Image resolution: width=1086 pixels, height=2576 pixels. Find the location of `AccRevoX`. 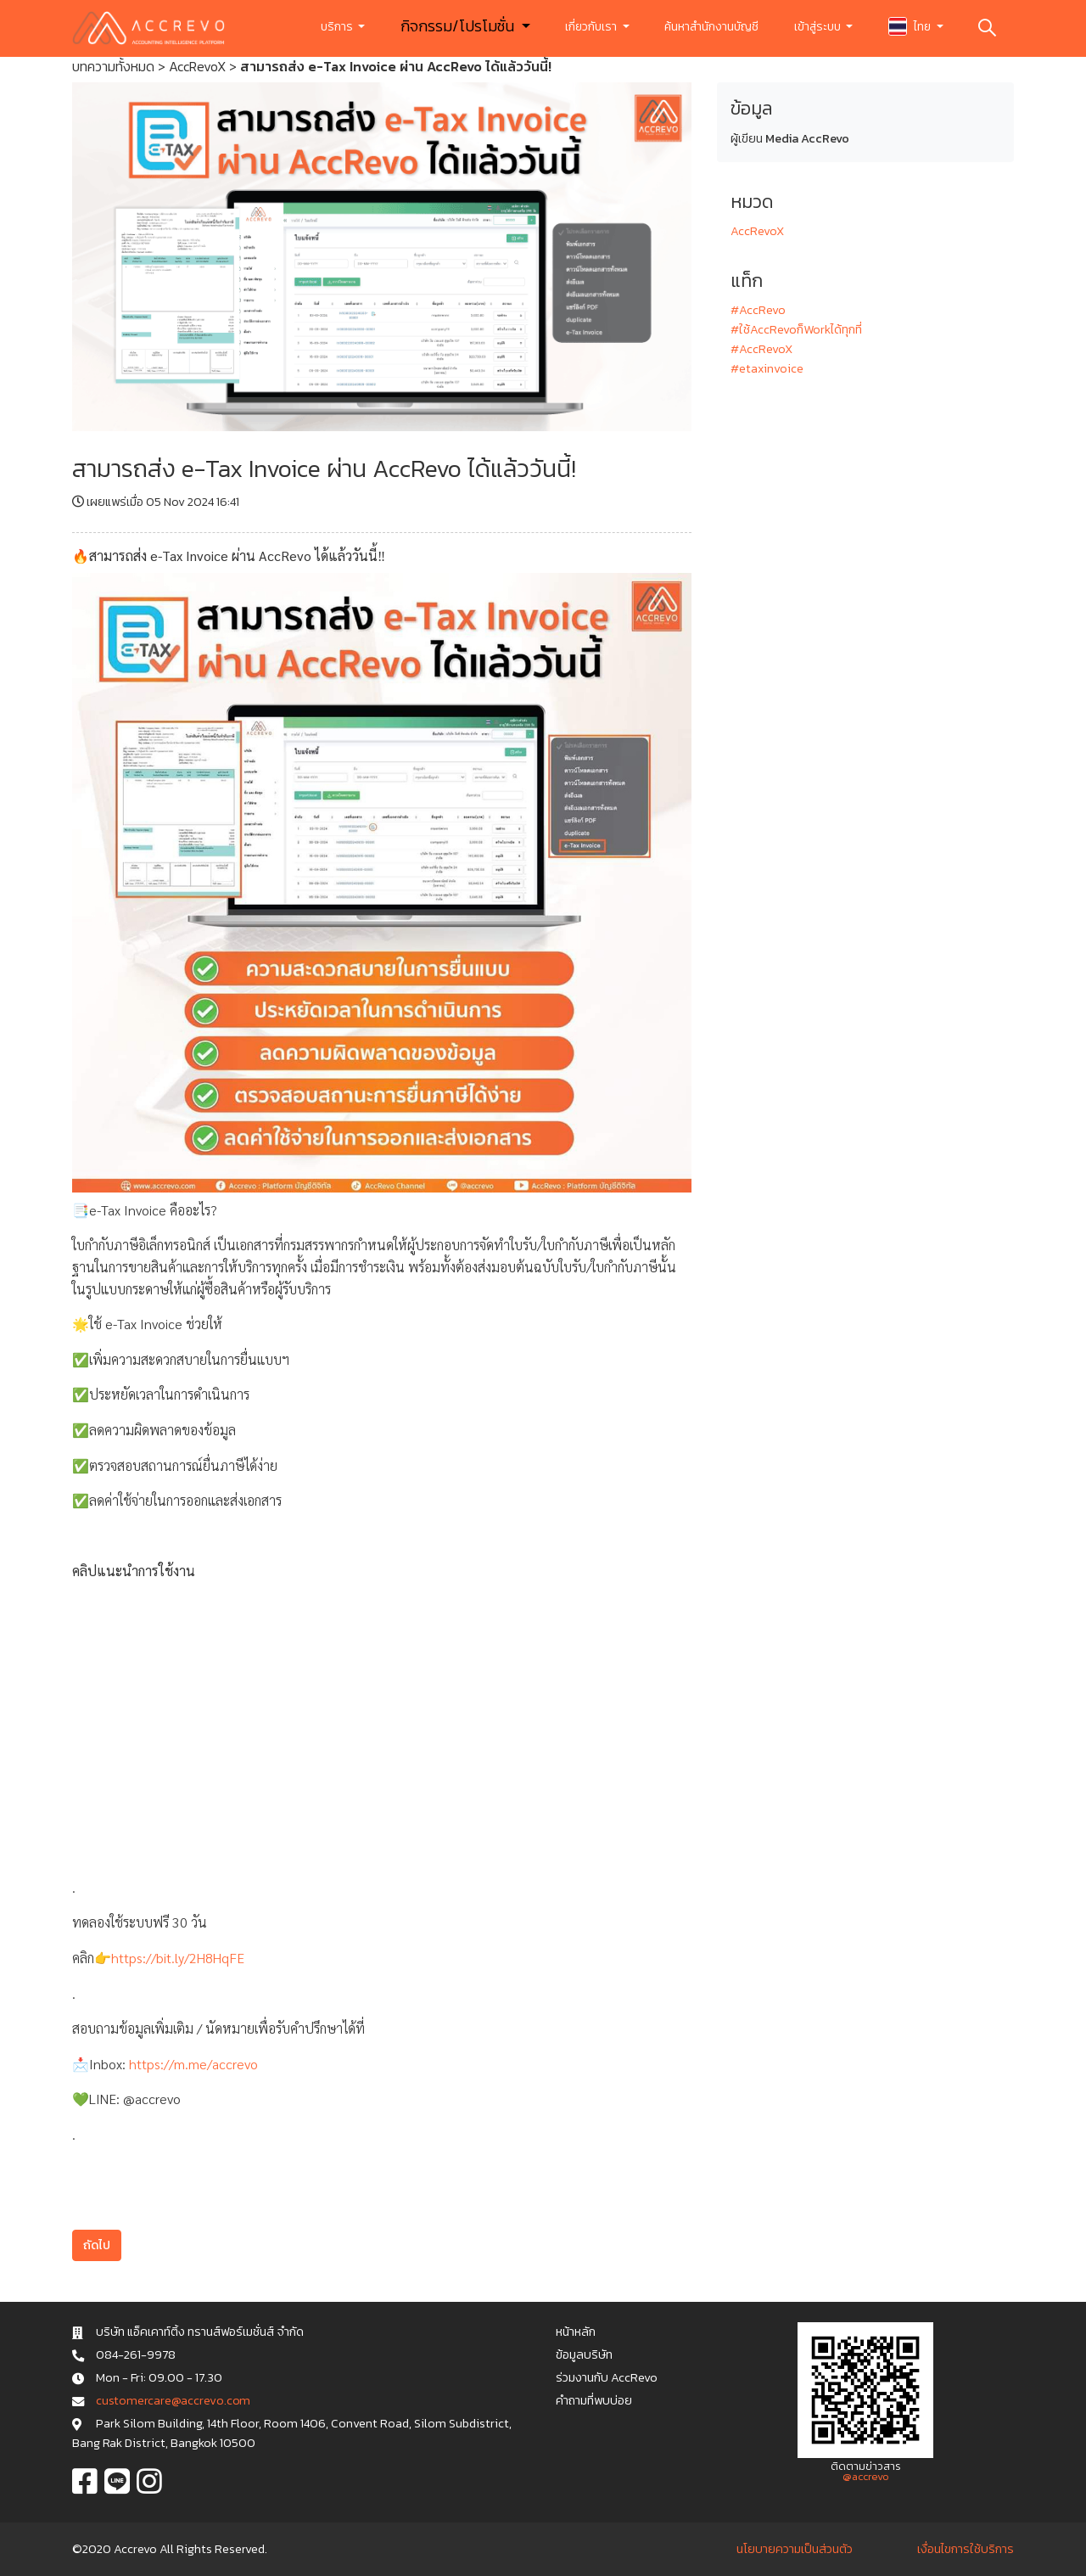

AccRevoX is located at coordinates (197, 66).